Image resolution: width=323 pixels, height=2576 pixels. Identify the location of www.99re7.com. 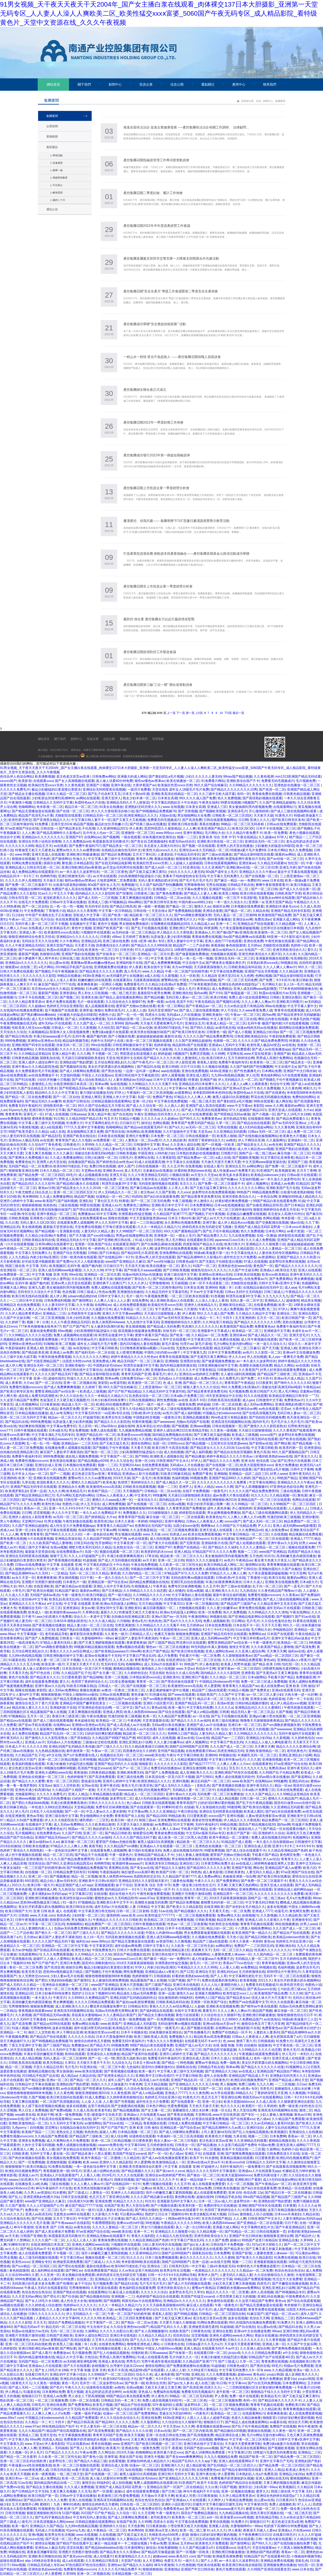
(11, 2417).